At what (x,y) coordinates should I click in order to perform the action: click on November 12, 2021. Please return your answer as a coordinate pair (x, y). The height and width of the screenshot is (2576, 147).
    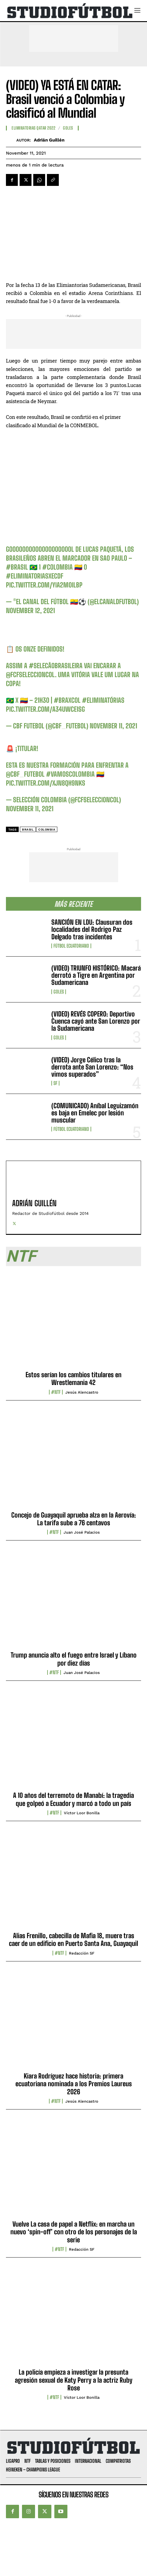
    Looking at the image, I should click on (30, 611).